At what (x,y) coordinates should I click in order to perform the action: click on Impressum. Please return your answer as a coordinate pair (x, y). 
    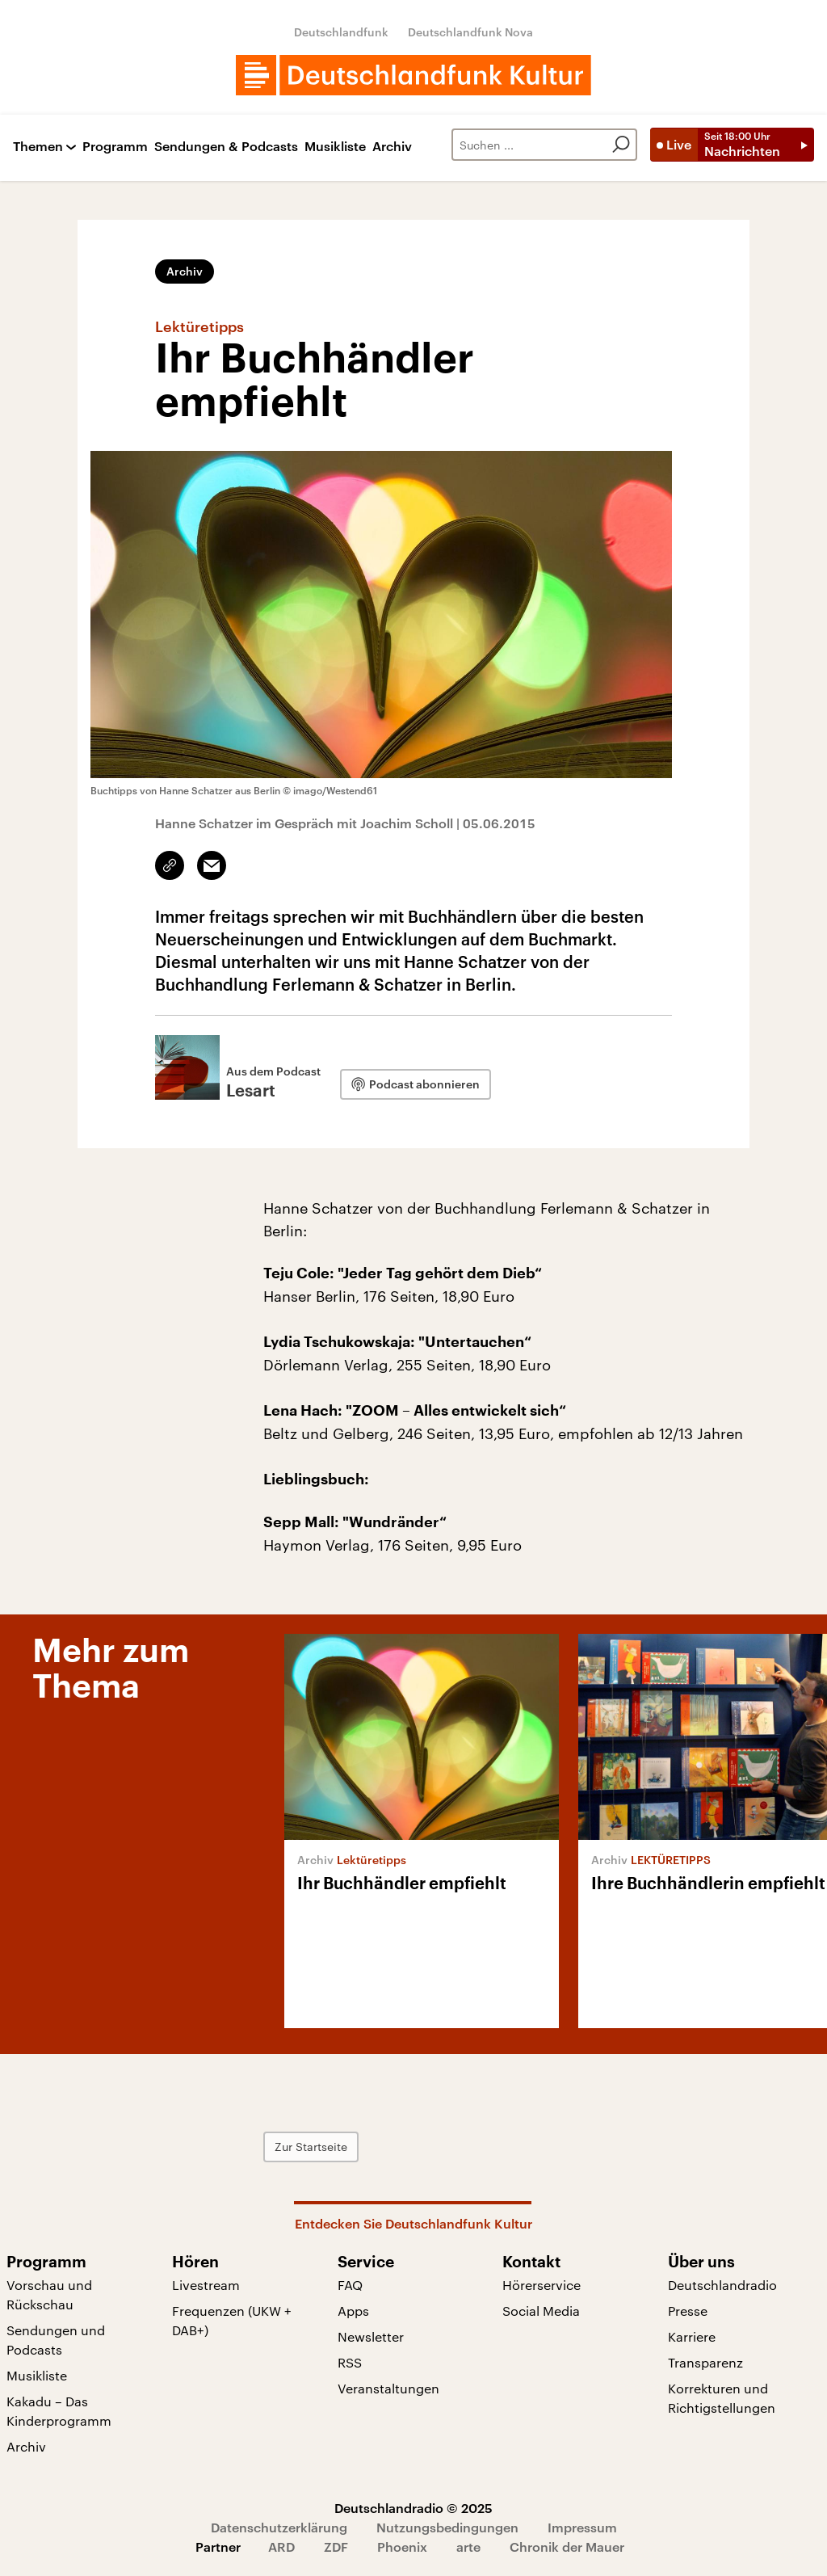
    Looking at the image, I should click on (582, 2527).